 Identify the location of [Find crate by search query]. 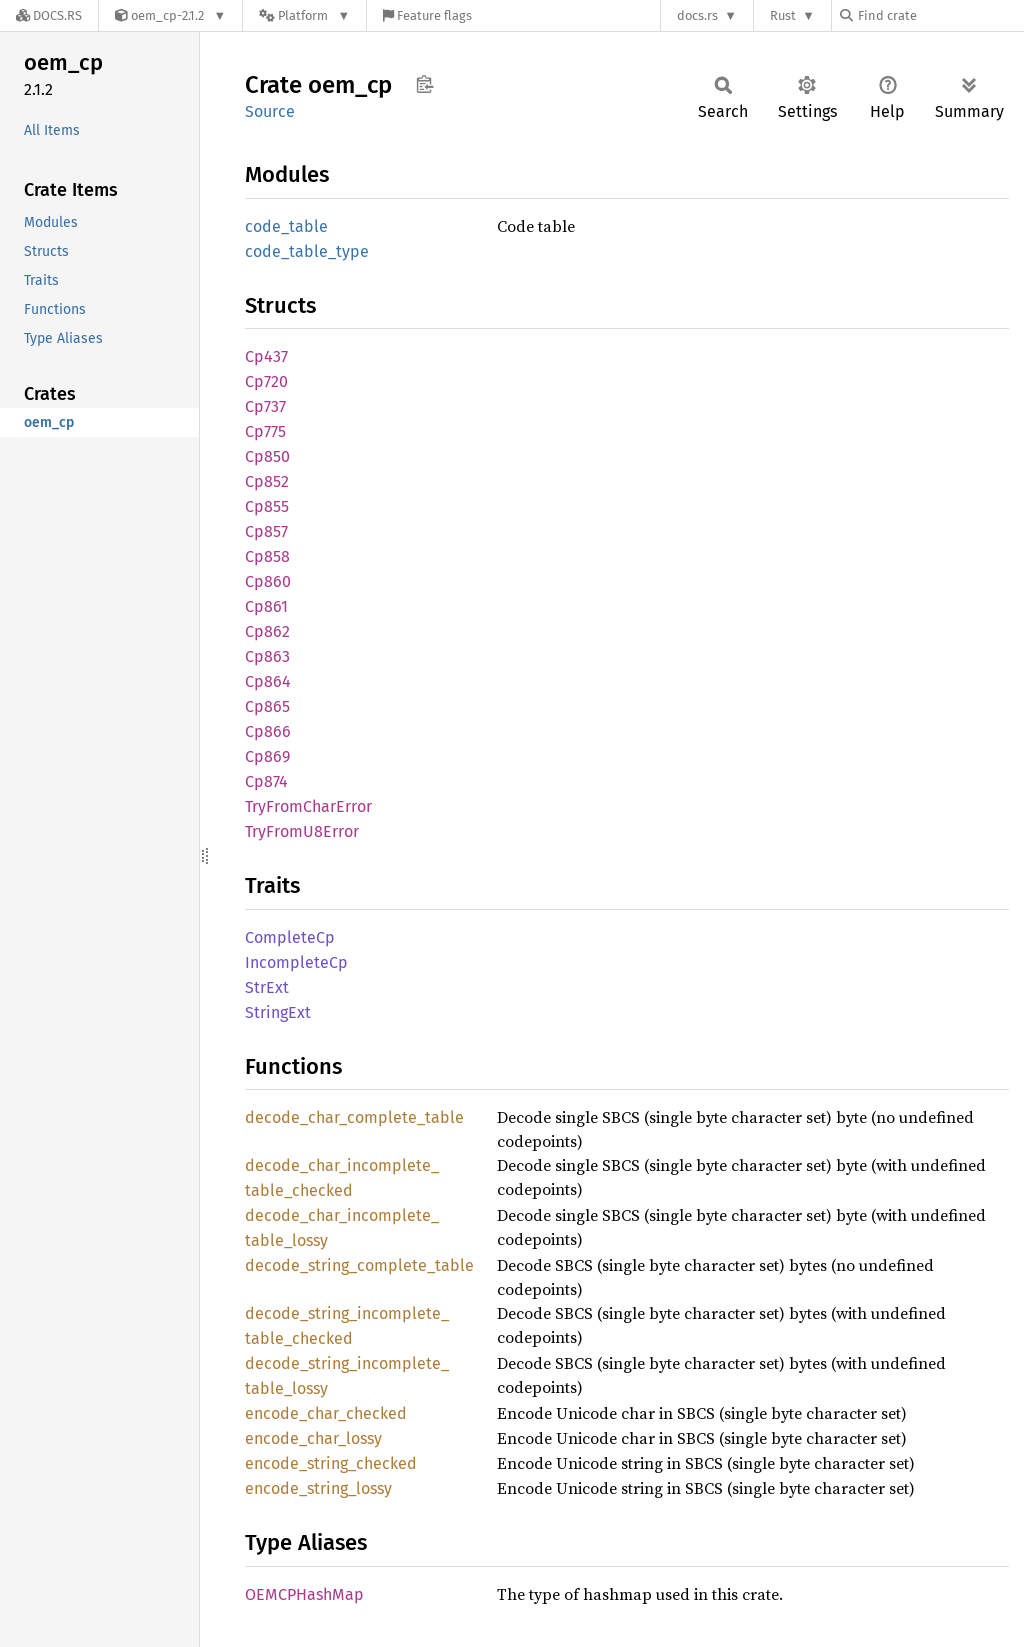
(940, 15).